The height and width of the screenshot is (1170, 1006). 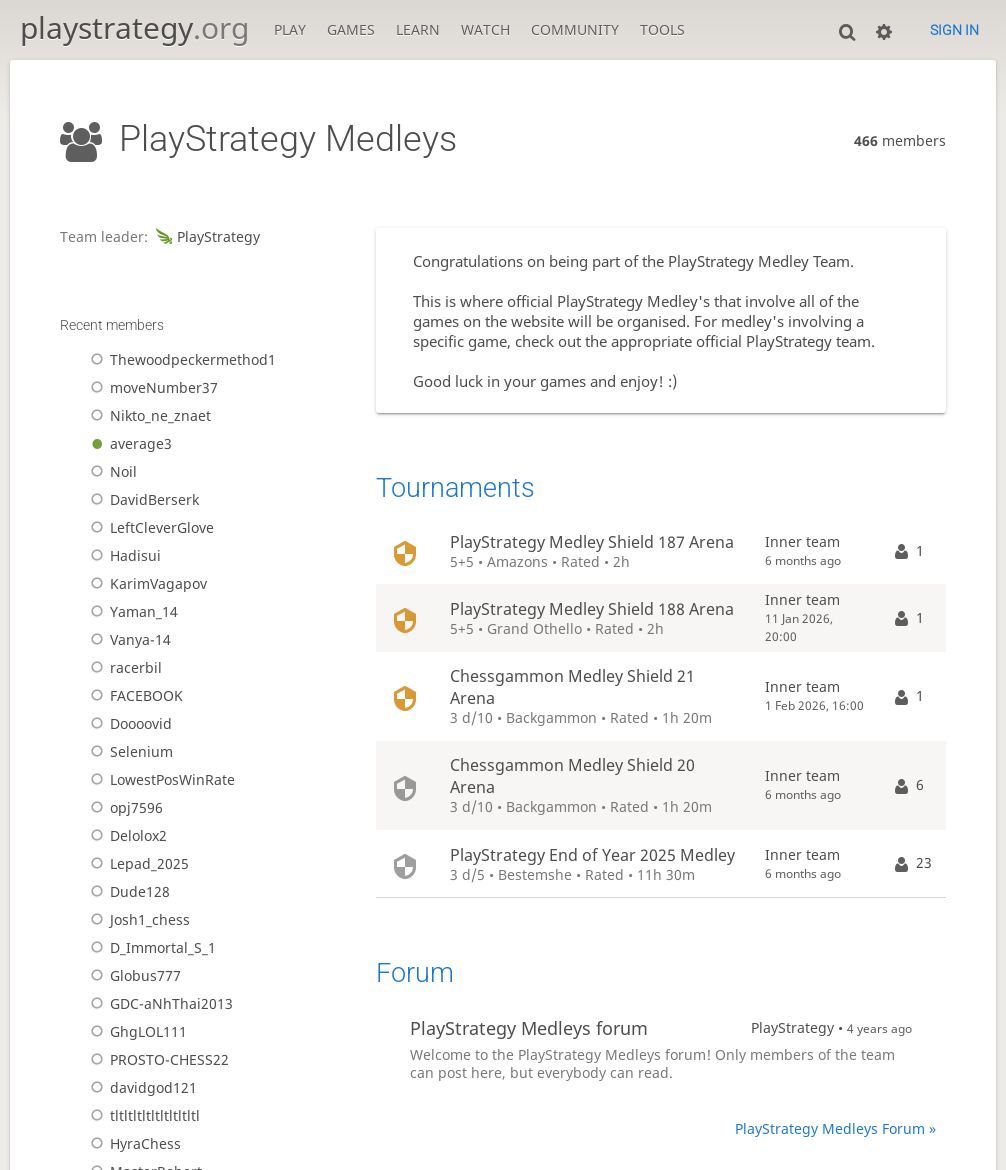 What do you see at coordinates (128, 724) in the screenshot?
I see `Doooovid` at bounding box center [128, 724].